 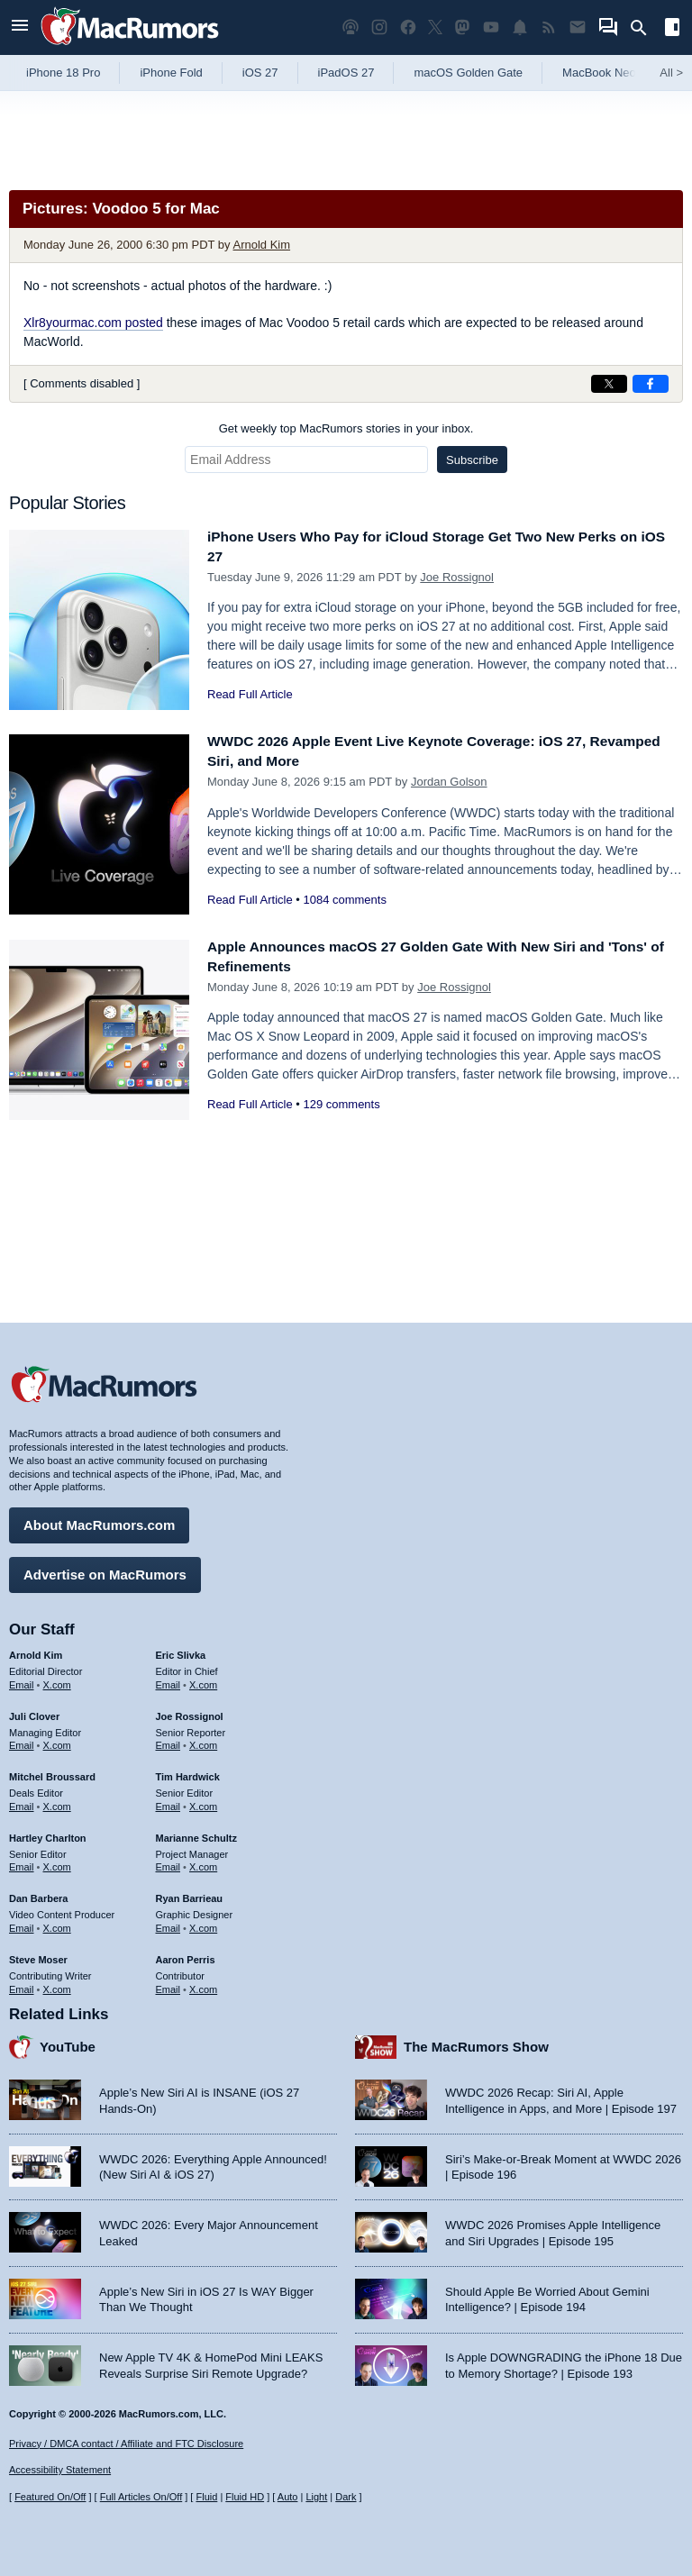 What do you see at coordinates (491, 27) in the screenshot?
I see `[MacRumors YouTube channel]` at bounding box center [491, 27].